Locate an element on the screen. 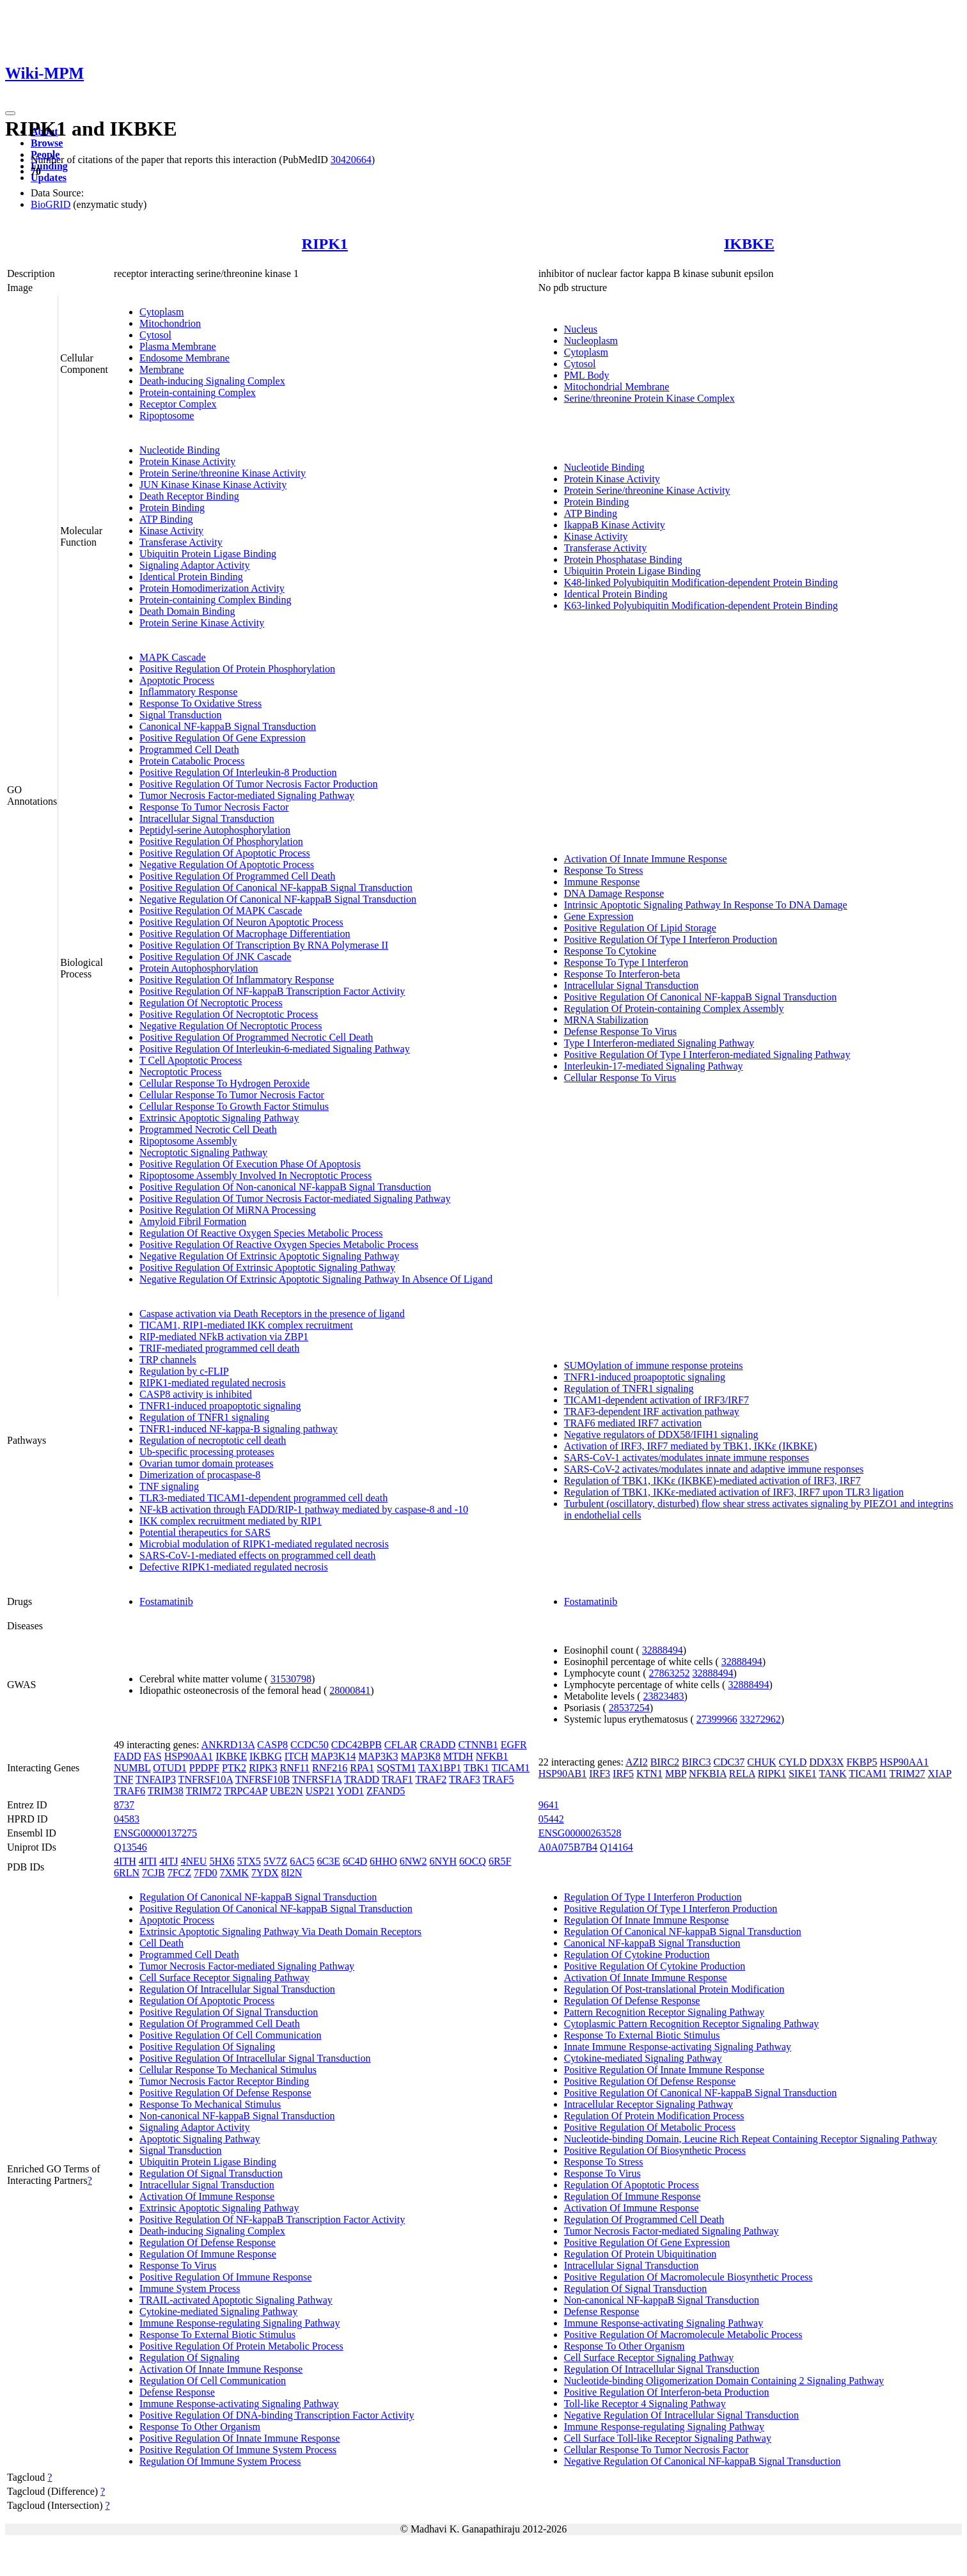  MBP is located at coordinates (675, 1773).